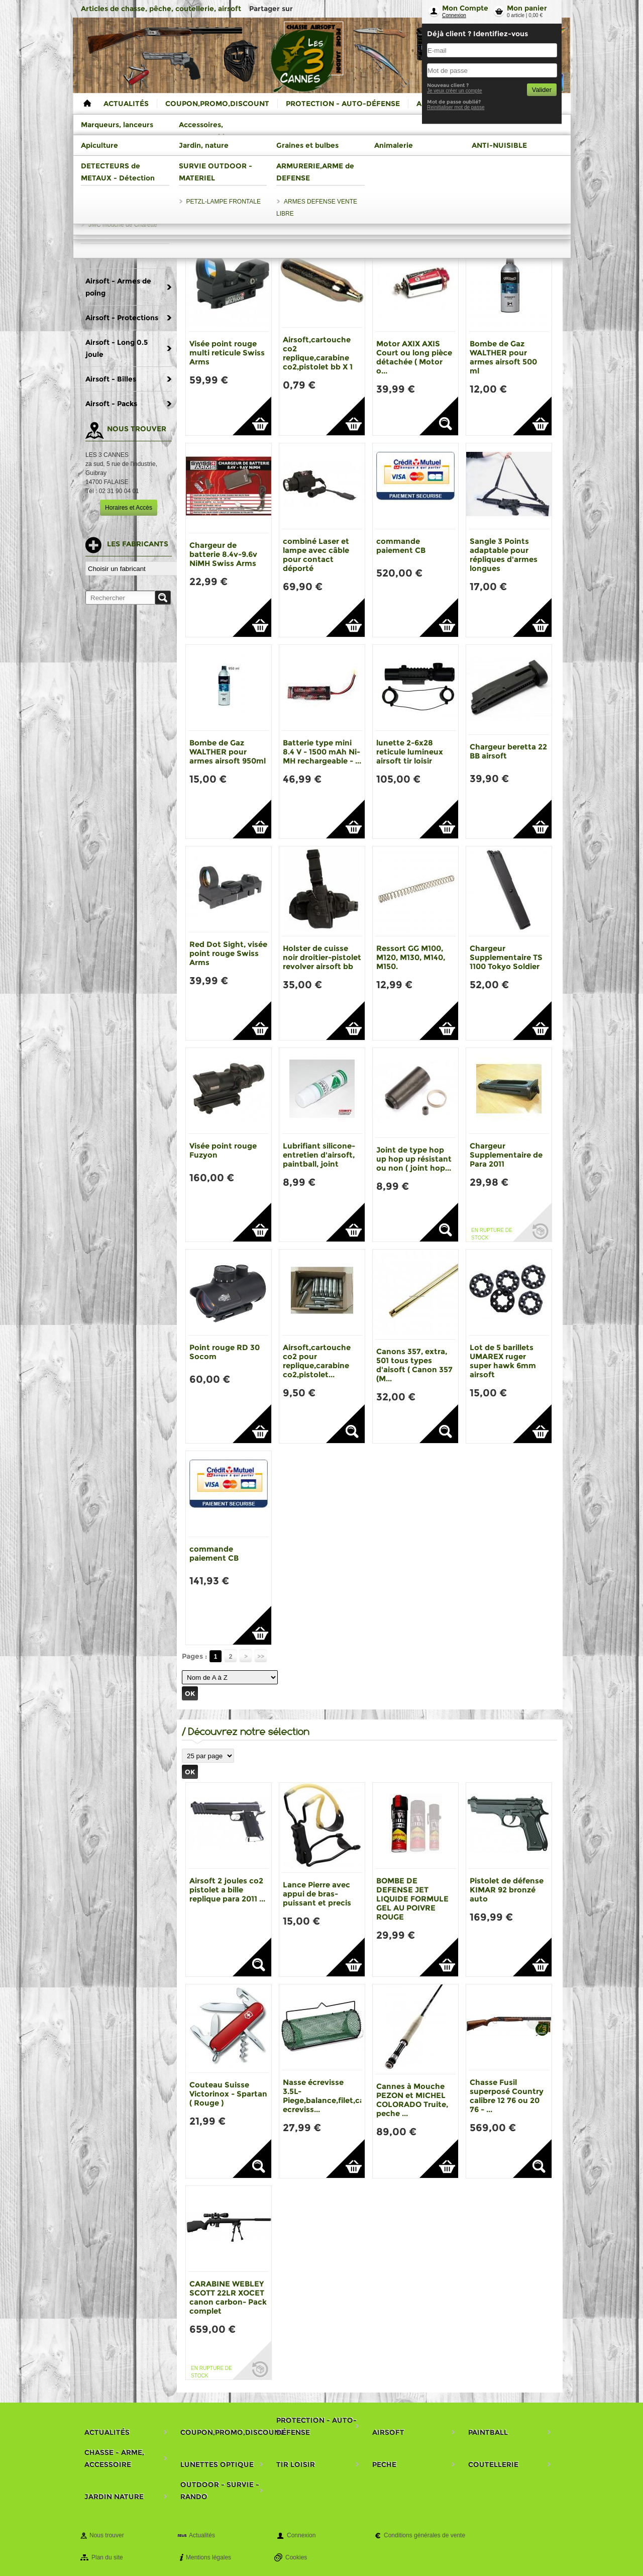 The image size is (643, 2576). I want to click on combiné Laser et lampe avec câble pour contact déporté, so click(316, 554).